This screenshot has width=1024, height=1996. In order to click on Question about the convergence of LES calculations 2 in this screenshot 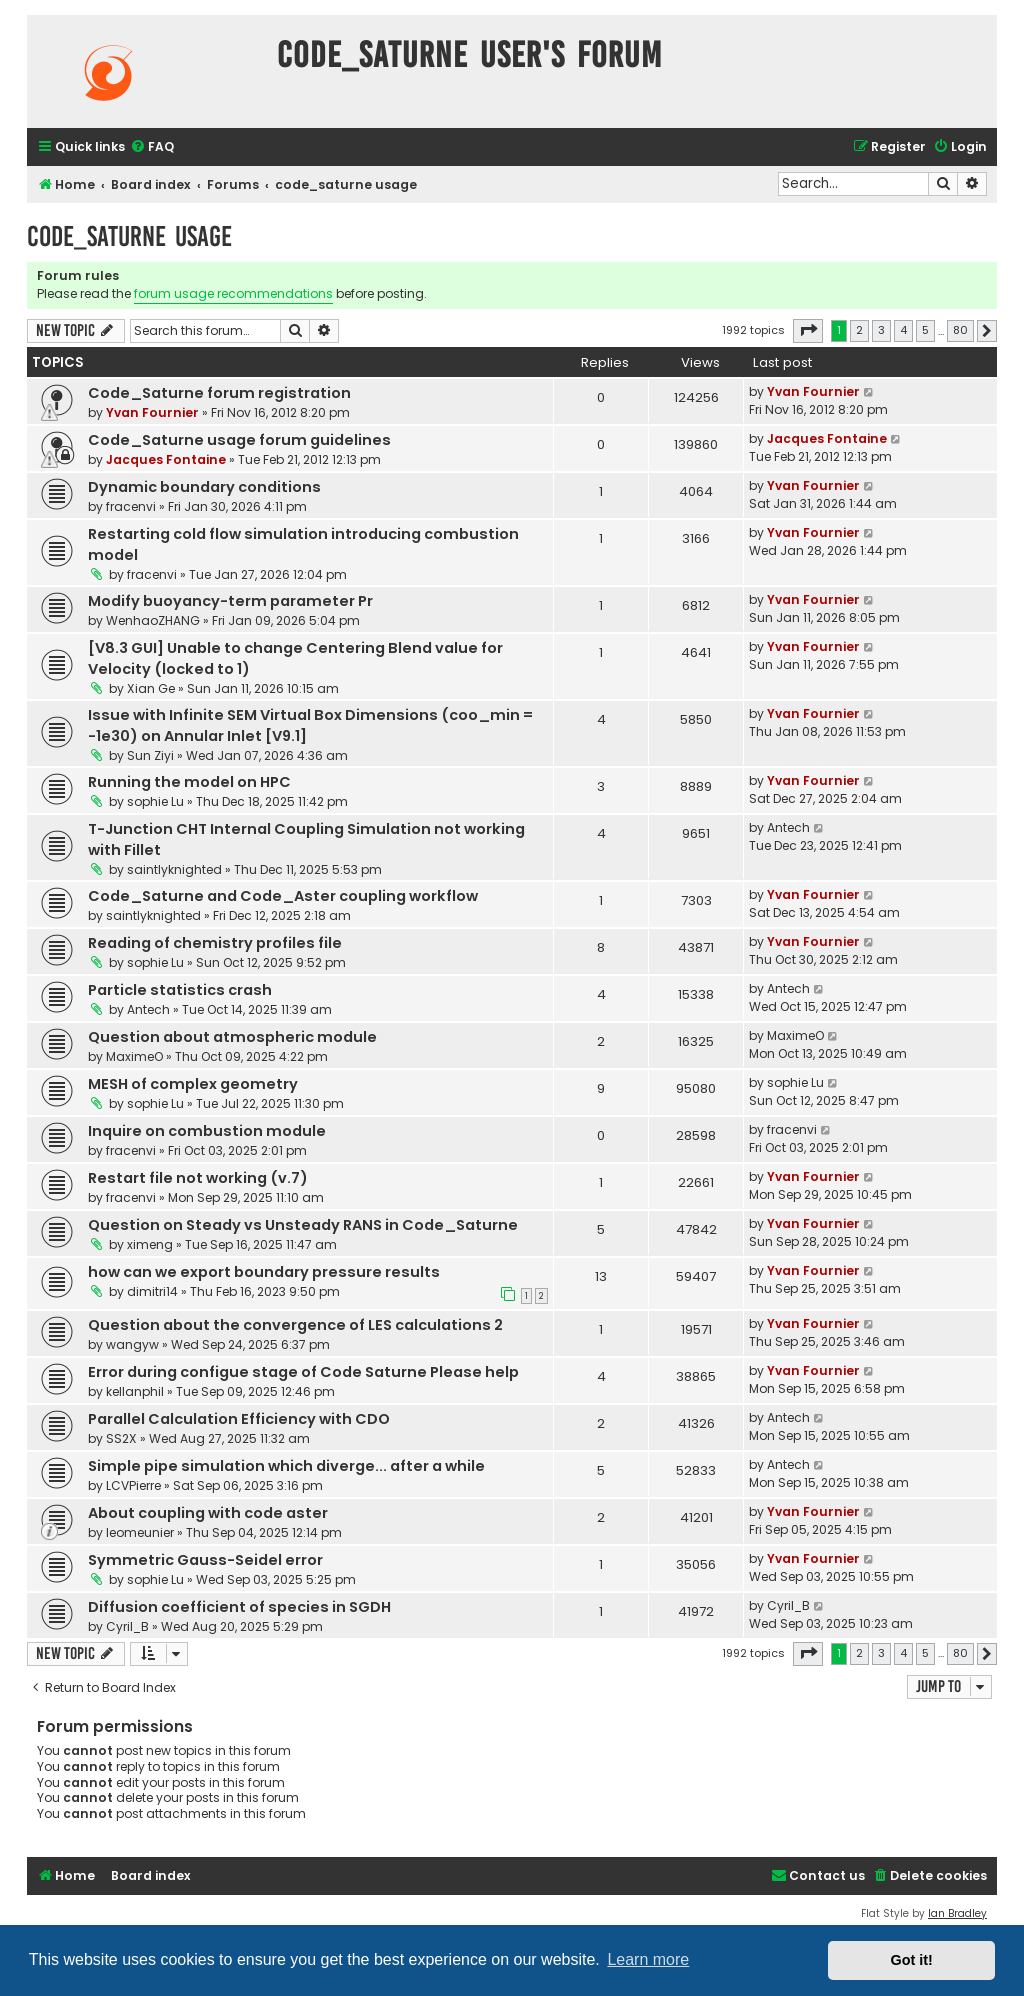, I will do `click(295, 1325)`.